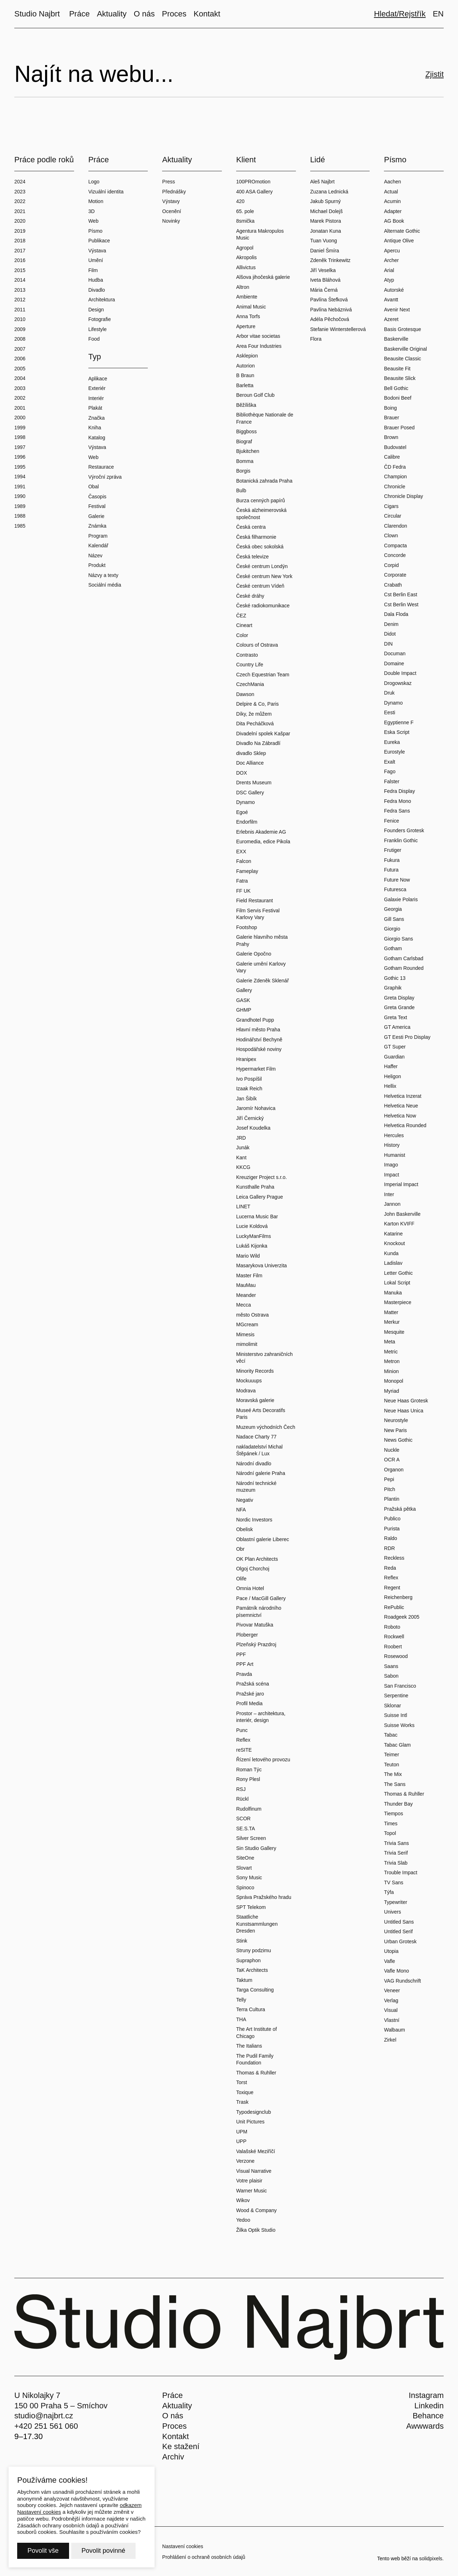  I want to click on Hellix, so click(390, 1086).